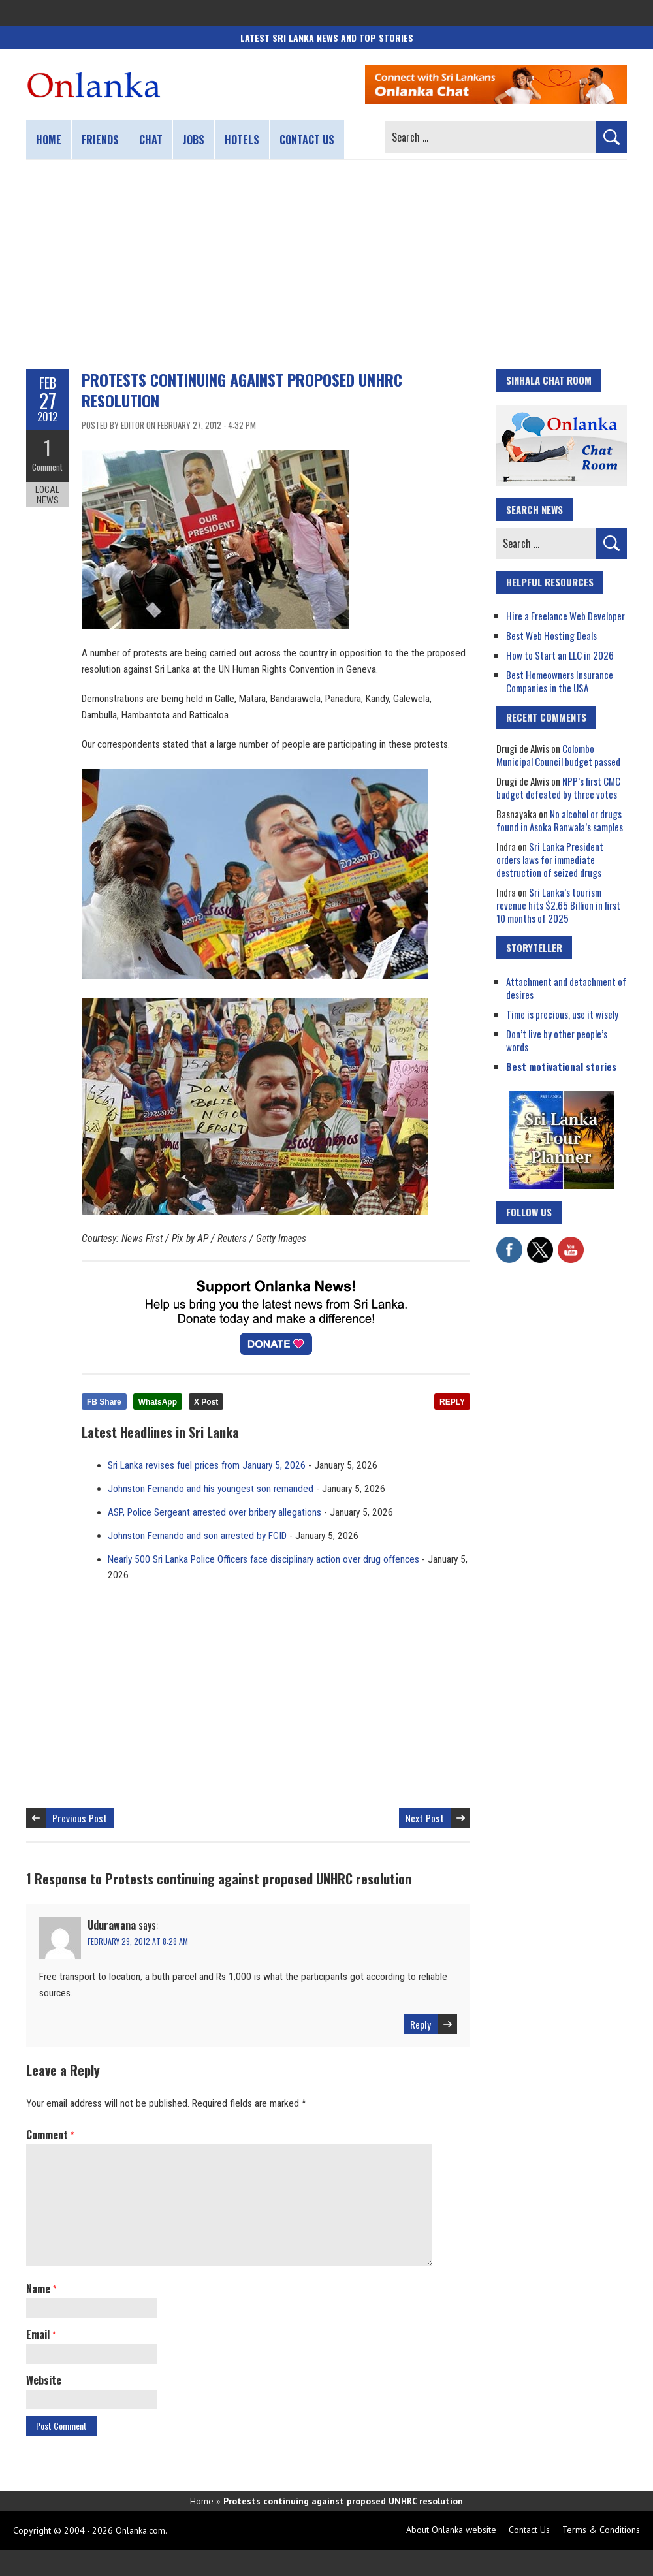 Image resolution: width=653 pixels, height=2576 pixels. Describe the element at coordinates (41, 2289) in the screenshot. I see `Name` at that location.